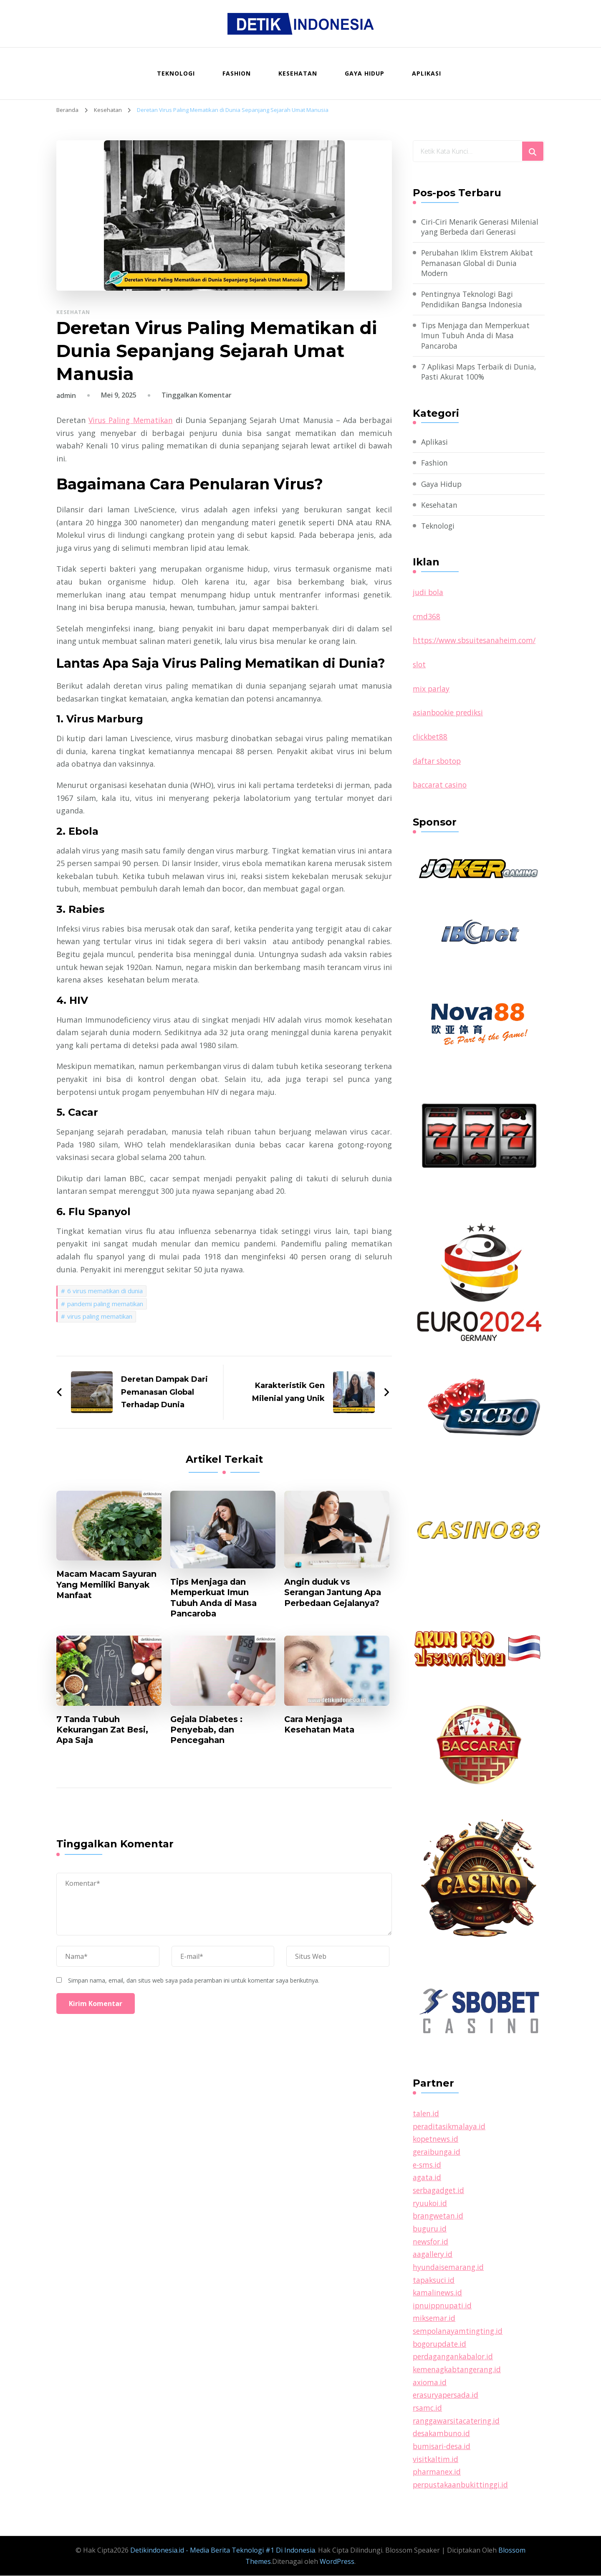 Image resolution: width=601 pixels, height=2576 pixels. I want to click on Teknologi, so click(176, 73).